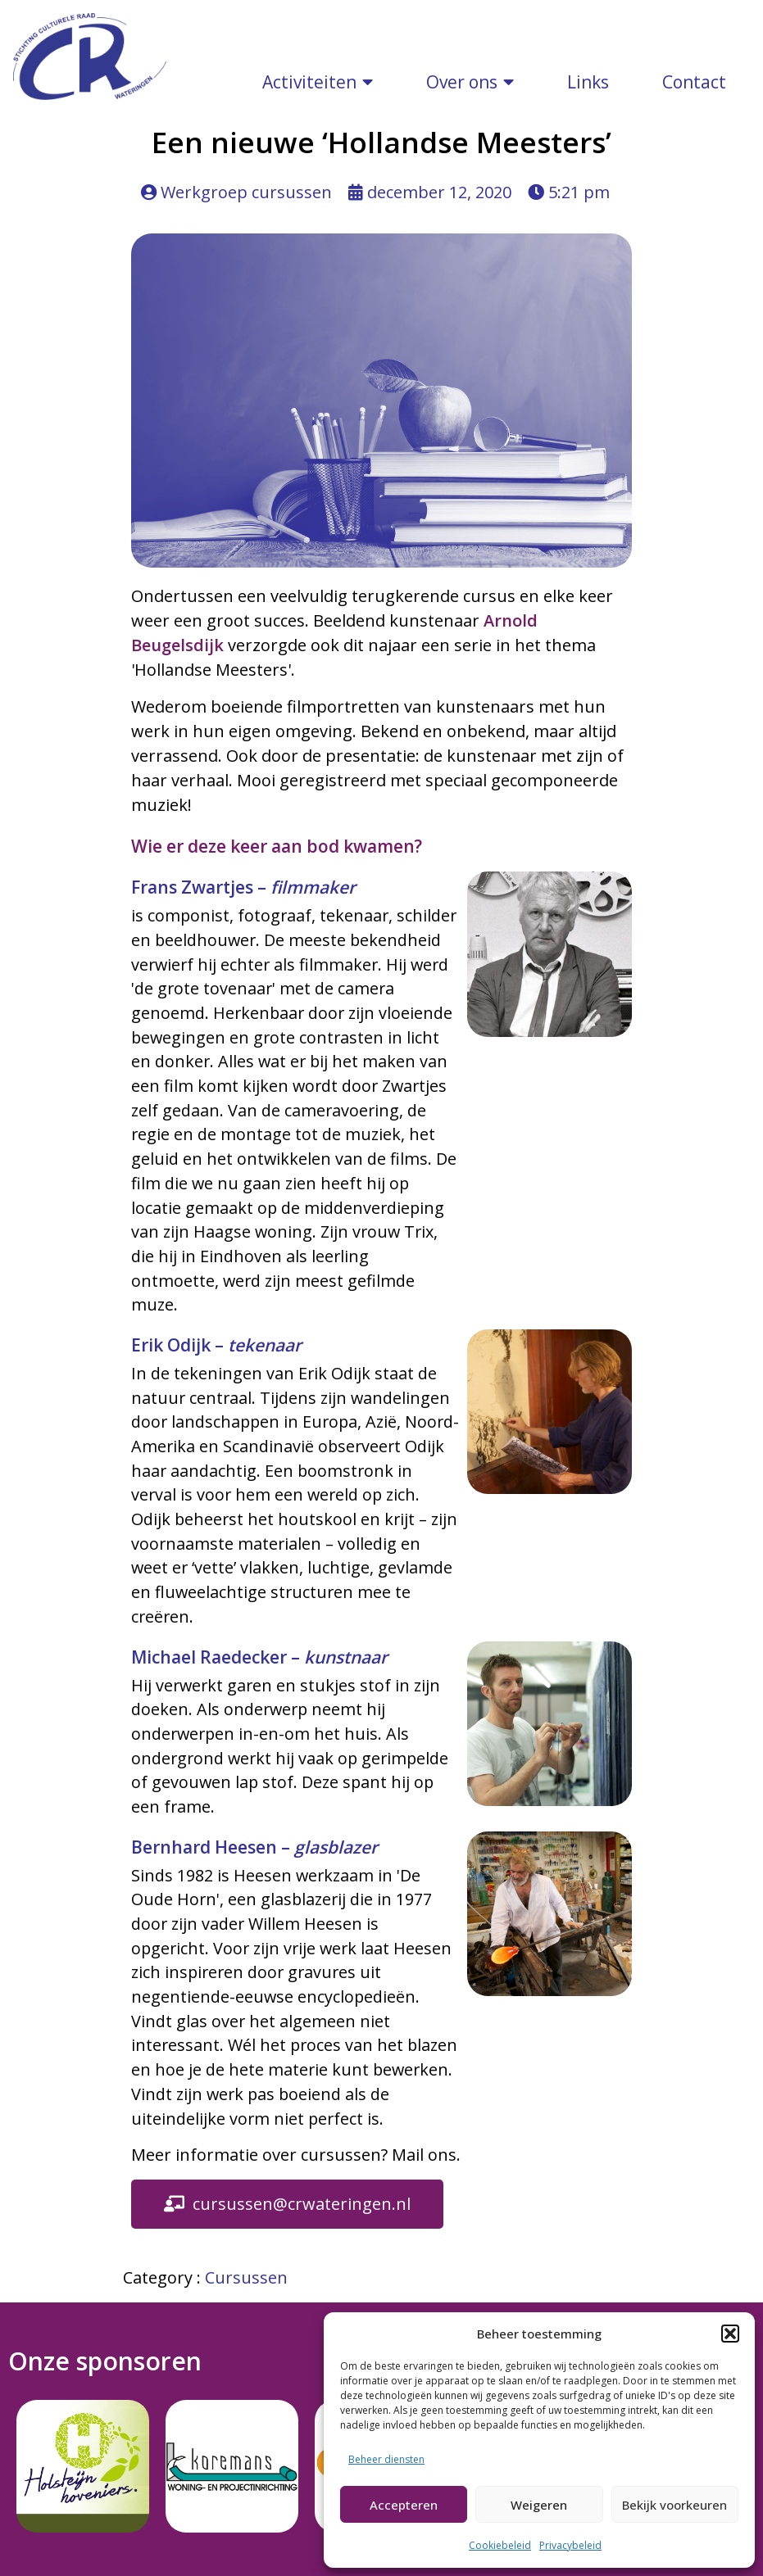 The image size is (763, 2576). What do you see at coordinates (386, 2459) in the screenshot?
I see `Beheer diensten` at bounding box center [386, 2459].